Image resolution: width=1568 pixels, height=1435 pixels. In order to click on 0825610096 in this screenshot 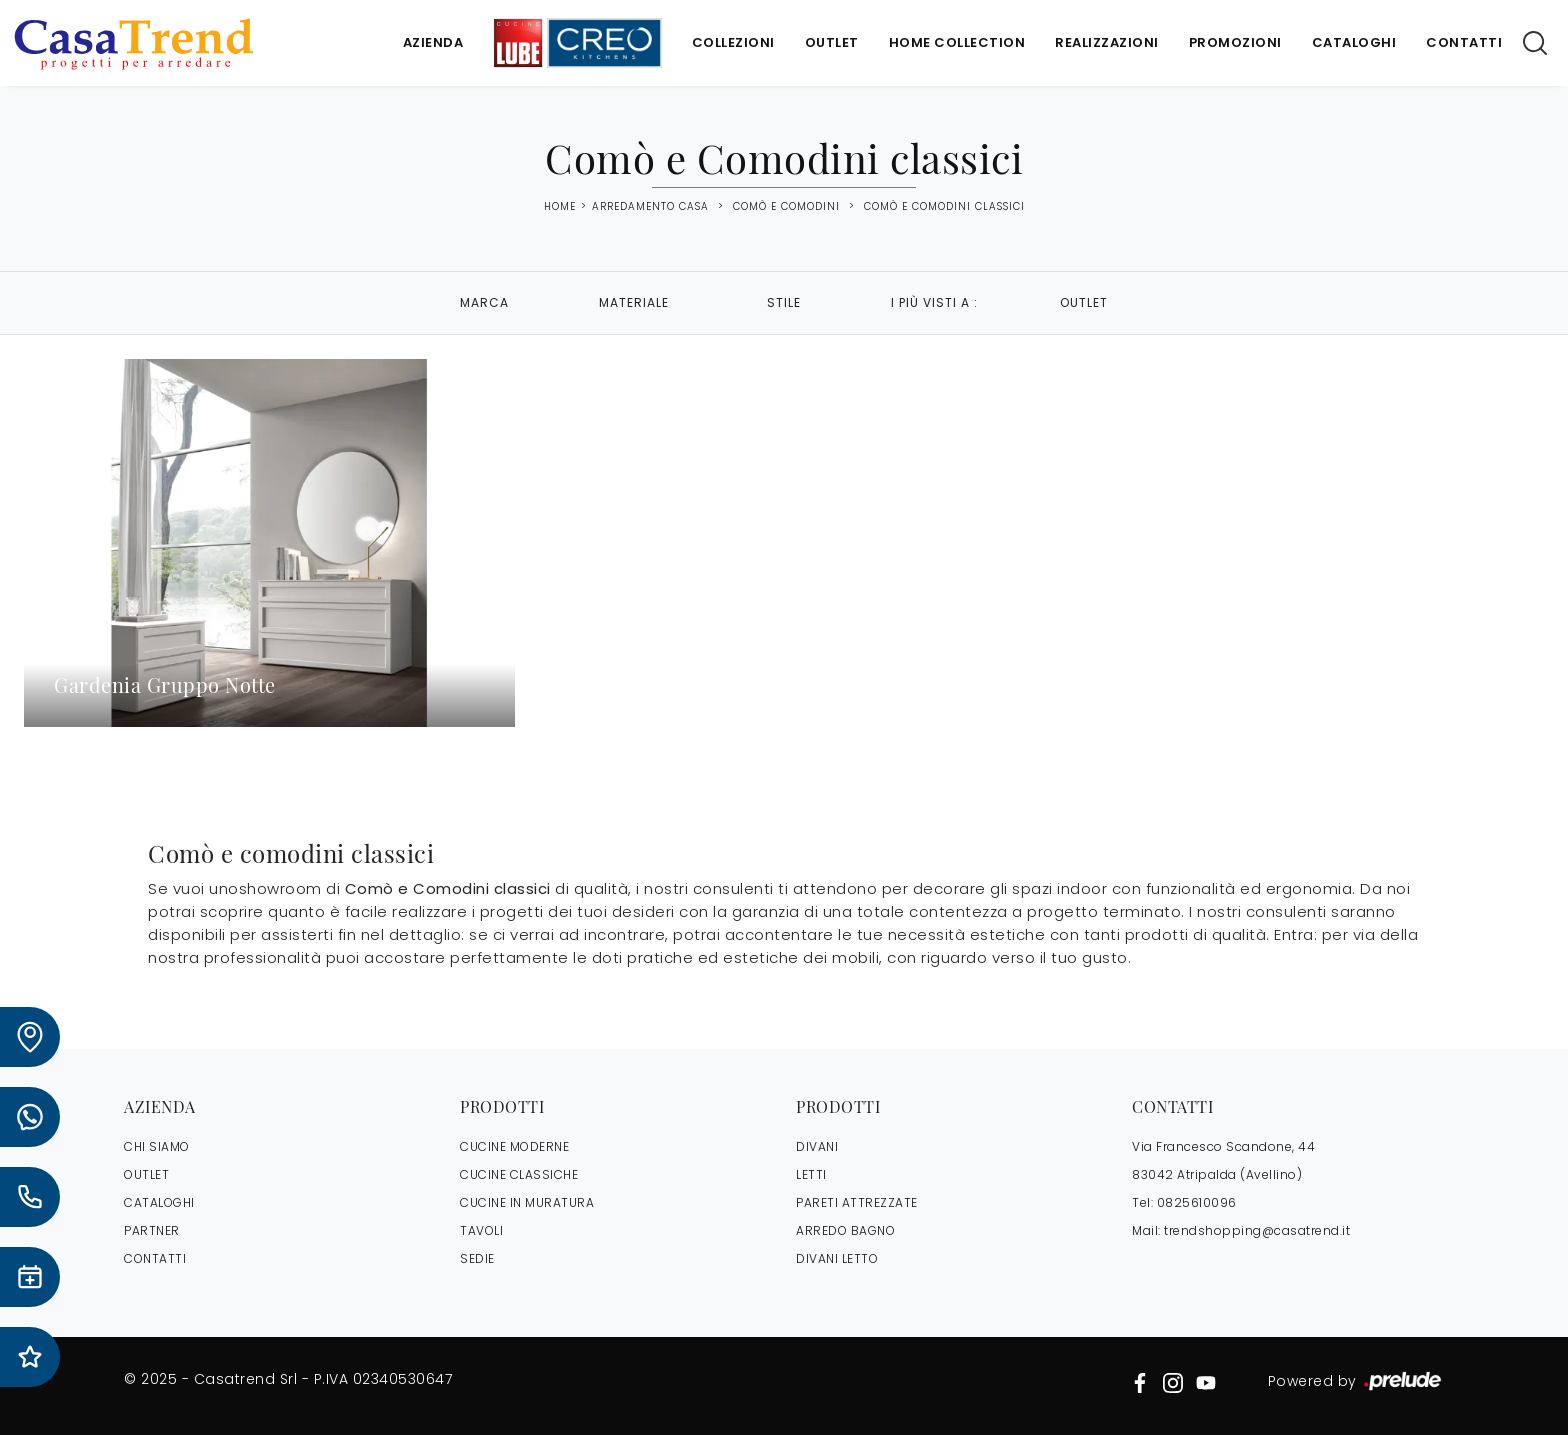, I will do `click(1197, 1202)`.